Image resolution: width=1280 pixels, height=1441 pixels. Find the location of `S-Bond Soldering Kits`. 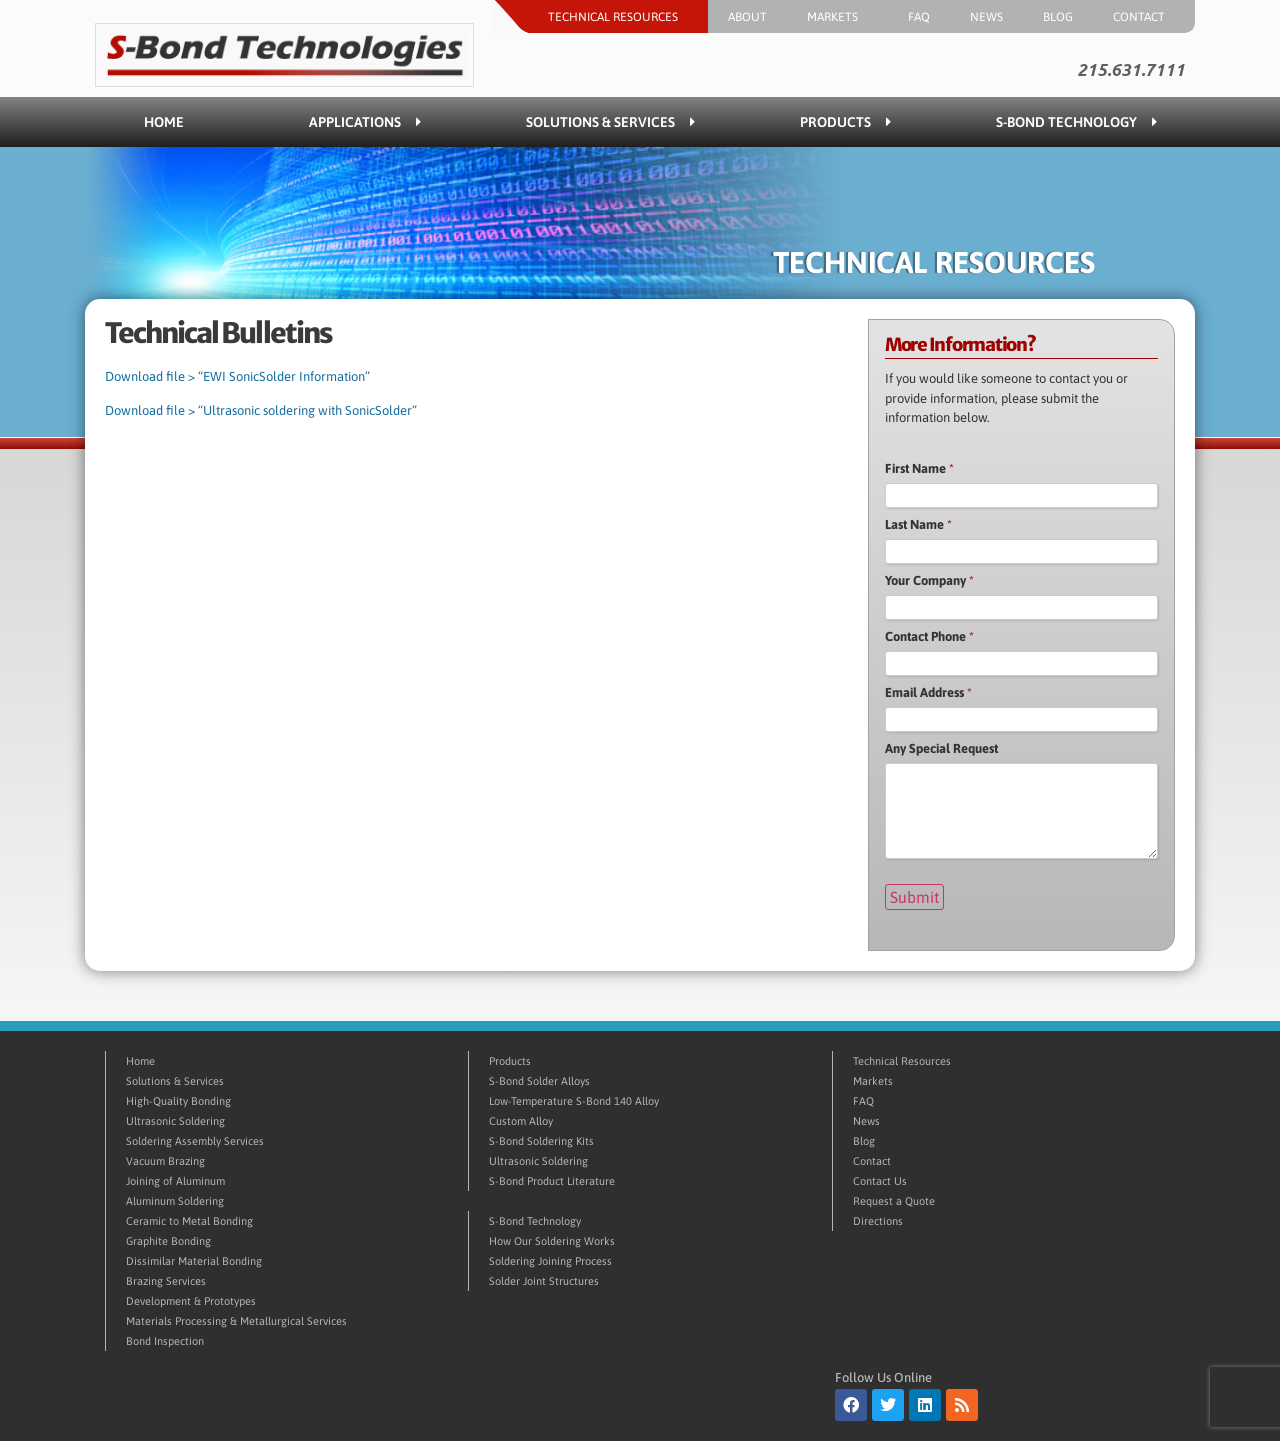

S-Bond Soldering Kits is located at coordinates (541, 1141).